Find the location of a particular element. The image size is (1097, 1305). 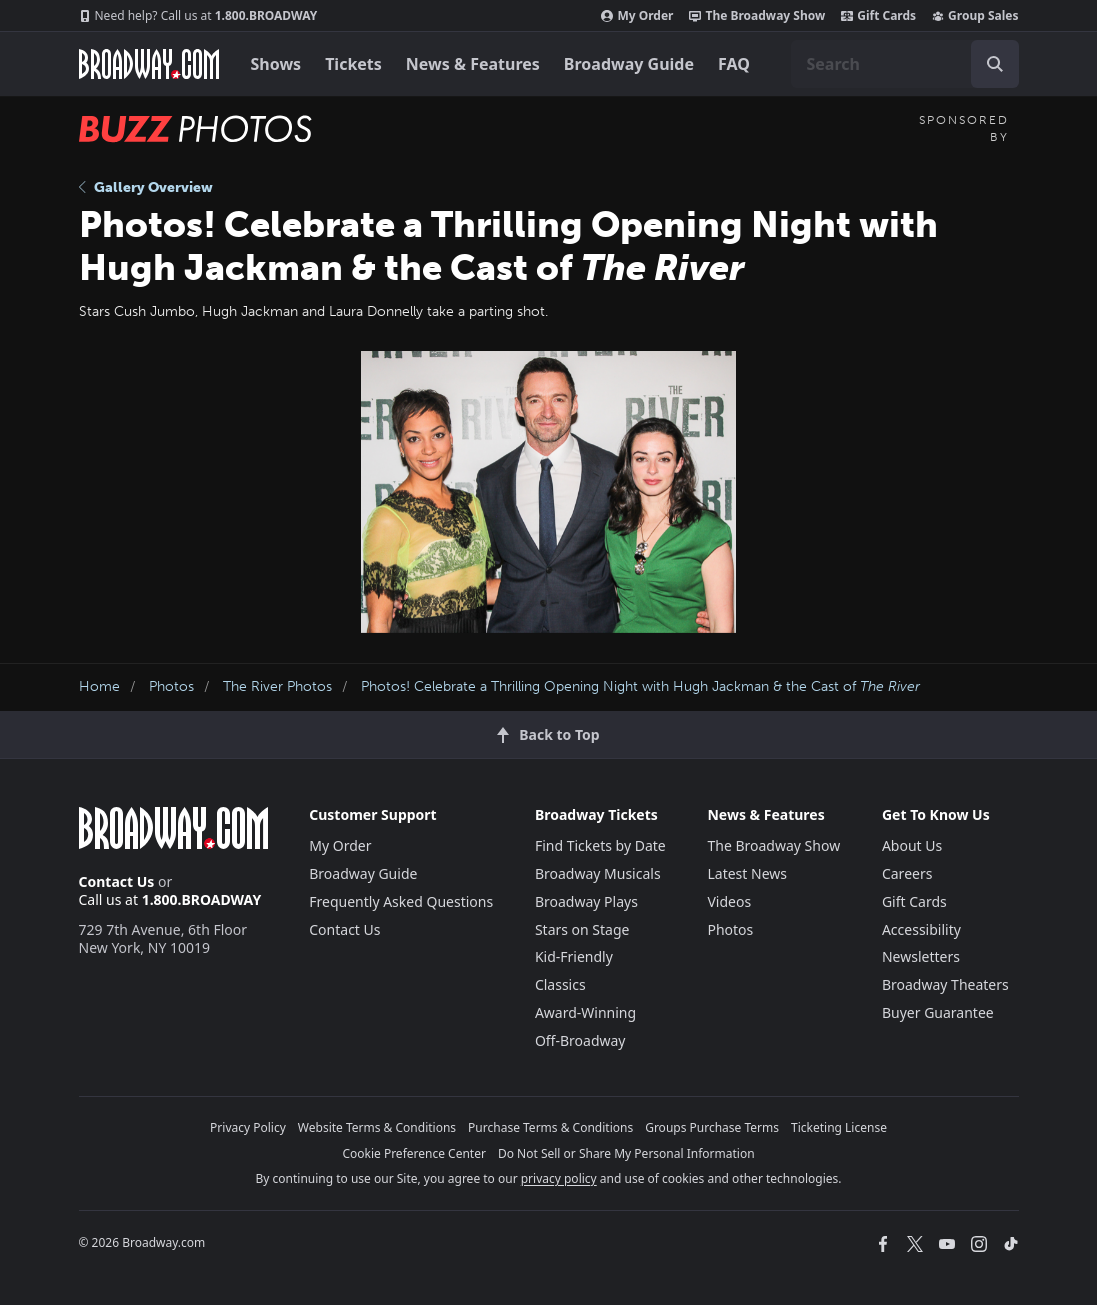

Gift Cards is located at coordinates (878, 16).